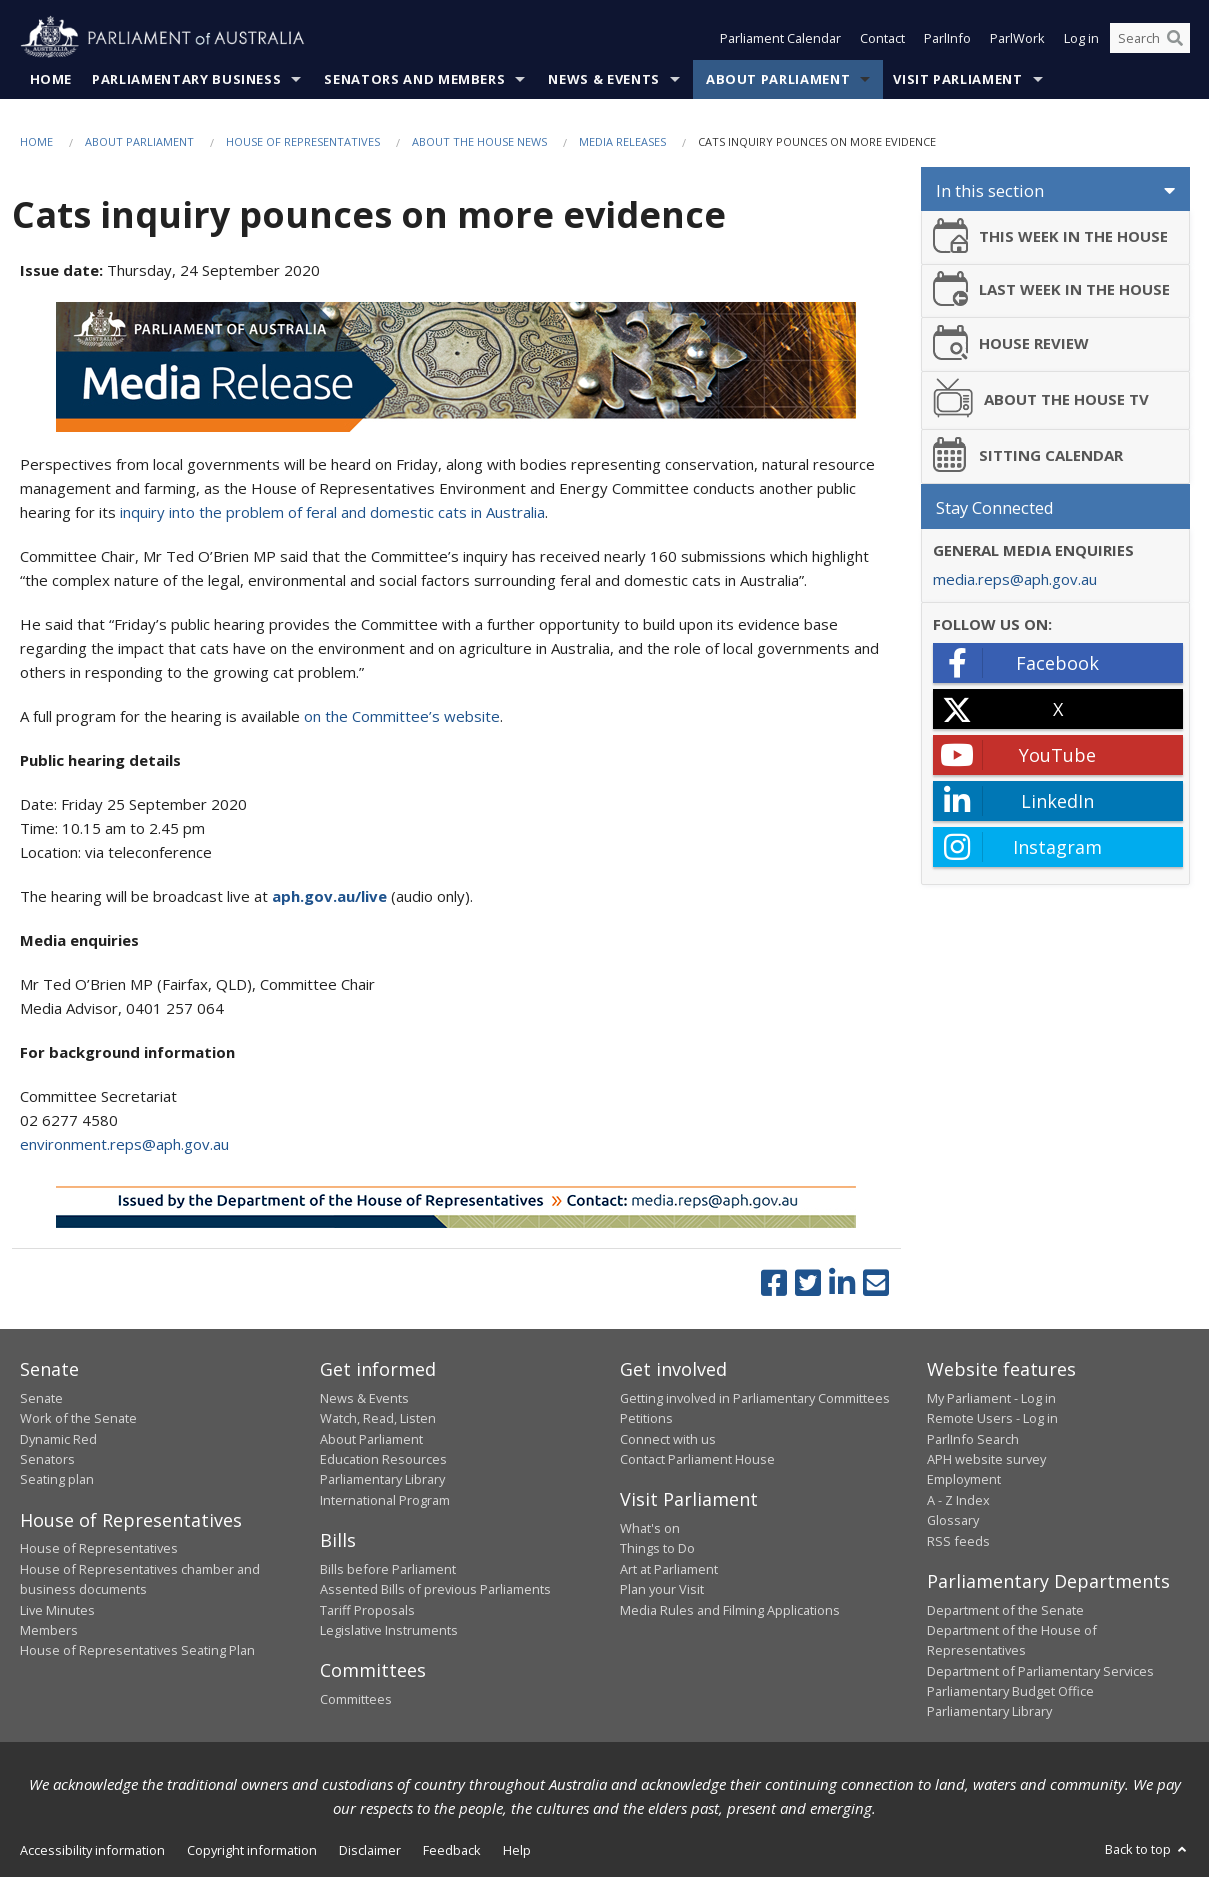  Describe the element at coordinates (517, 1850) in the screenshot. I see `Help [link]` at that location.